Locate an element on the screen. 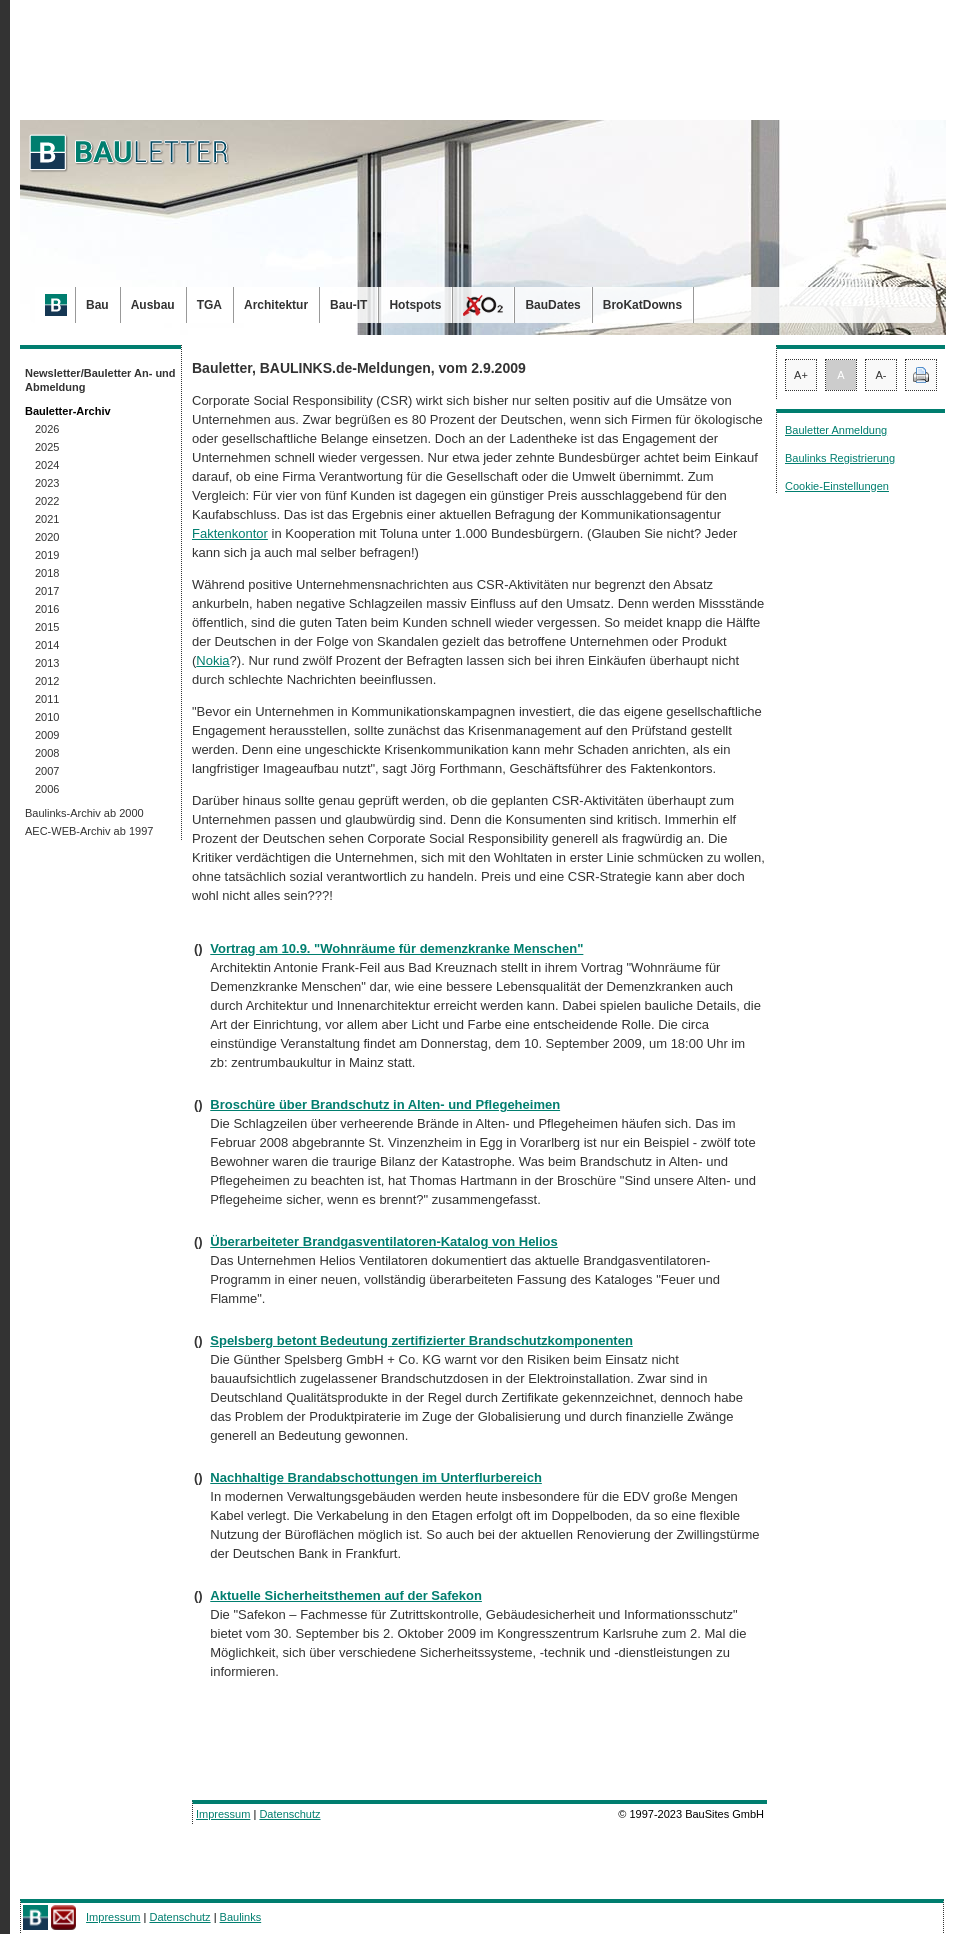 The image size is (956, 1934). AEC-WEB-Archiv ab 1997 is located at coordinates (89, 831).